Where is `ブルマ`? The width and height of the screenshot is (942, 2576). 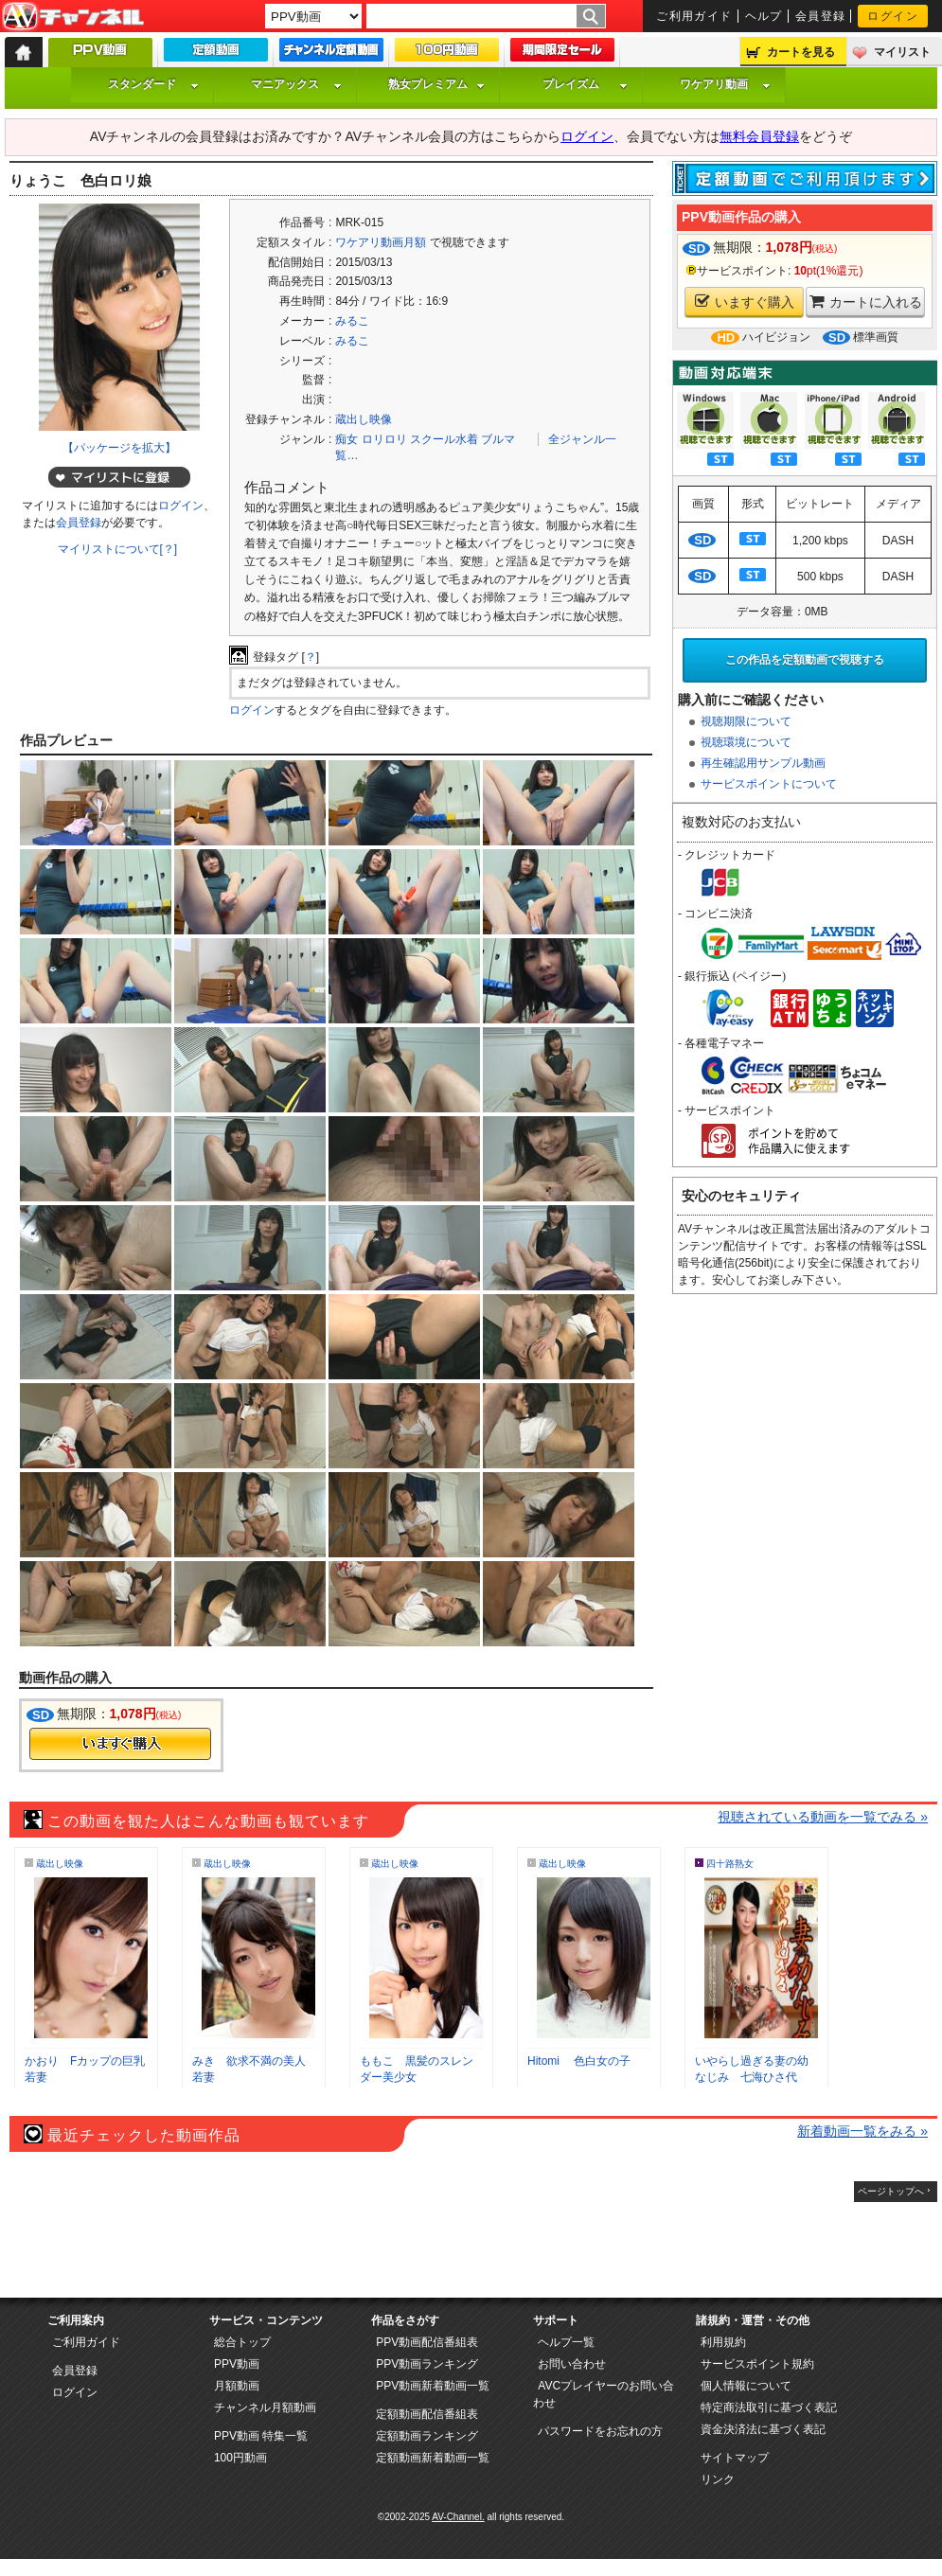
ブルマ is located at coordinates (498, 439).